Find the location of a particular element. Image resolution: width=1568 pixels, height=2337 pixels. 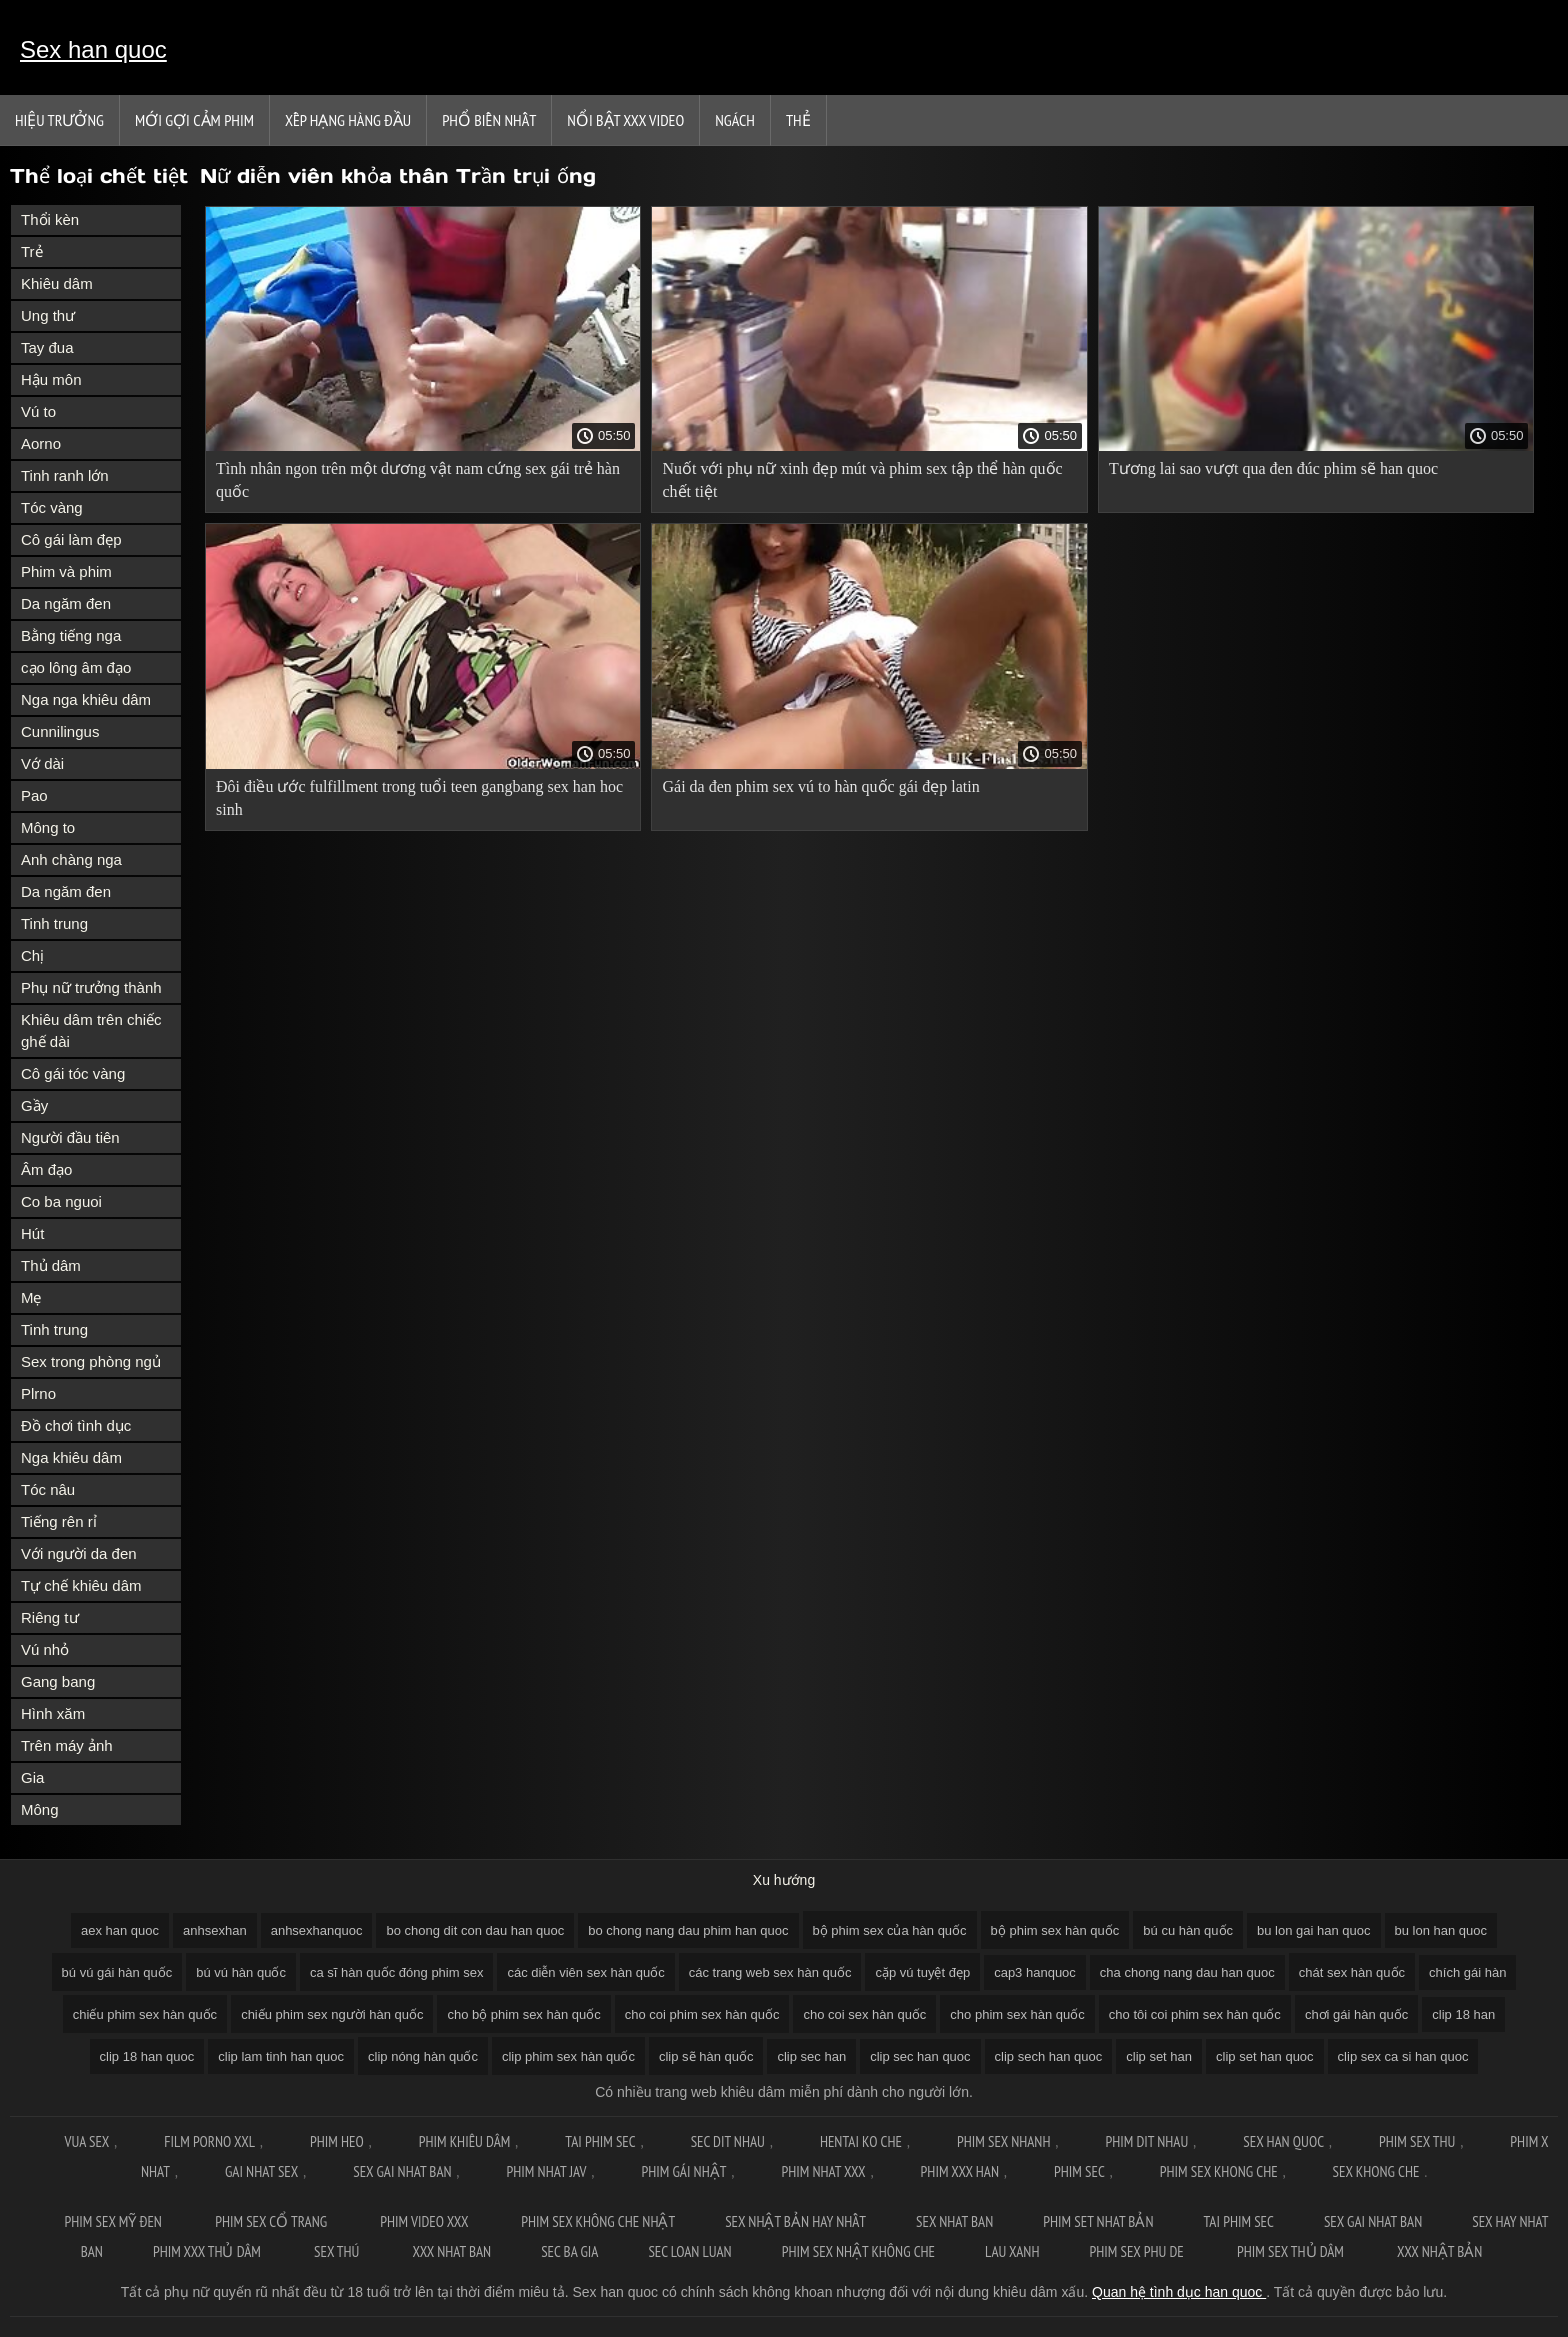

Sex han quoc is located at coordinates (93, 49).